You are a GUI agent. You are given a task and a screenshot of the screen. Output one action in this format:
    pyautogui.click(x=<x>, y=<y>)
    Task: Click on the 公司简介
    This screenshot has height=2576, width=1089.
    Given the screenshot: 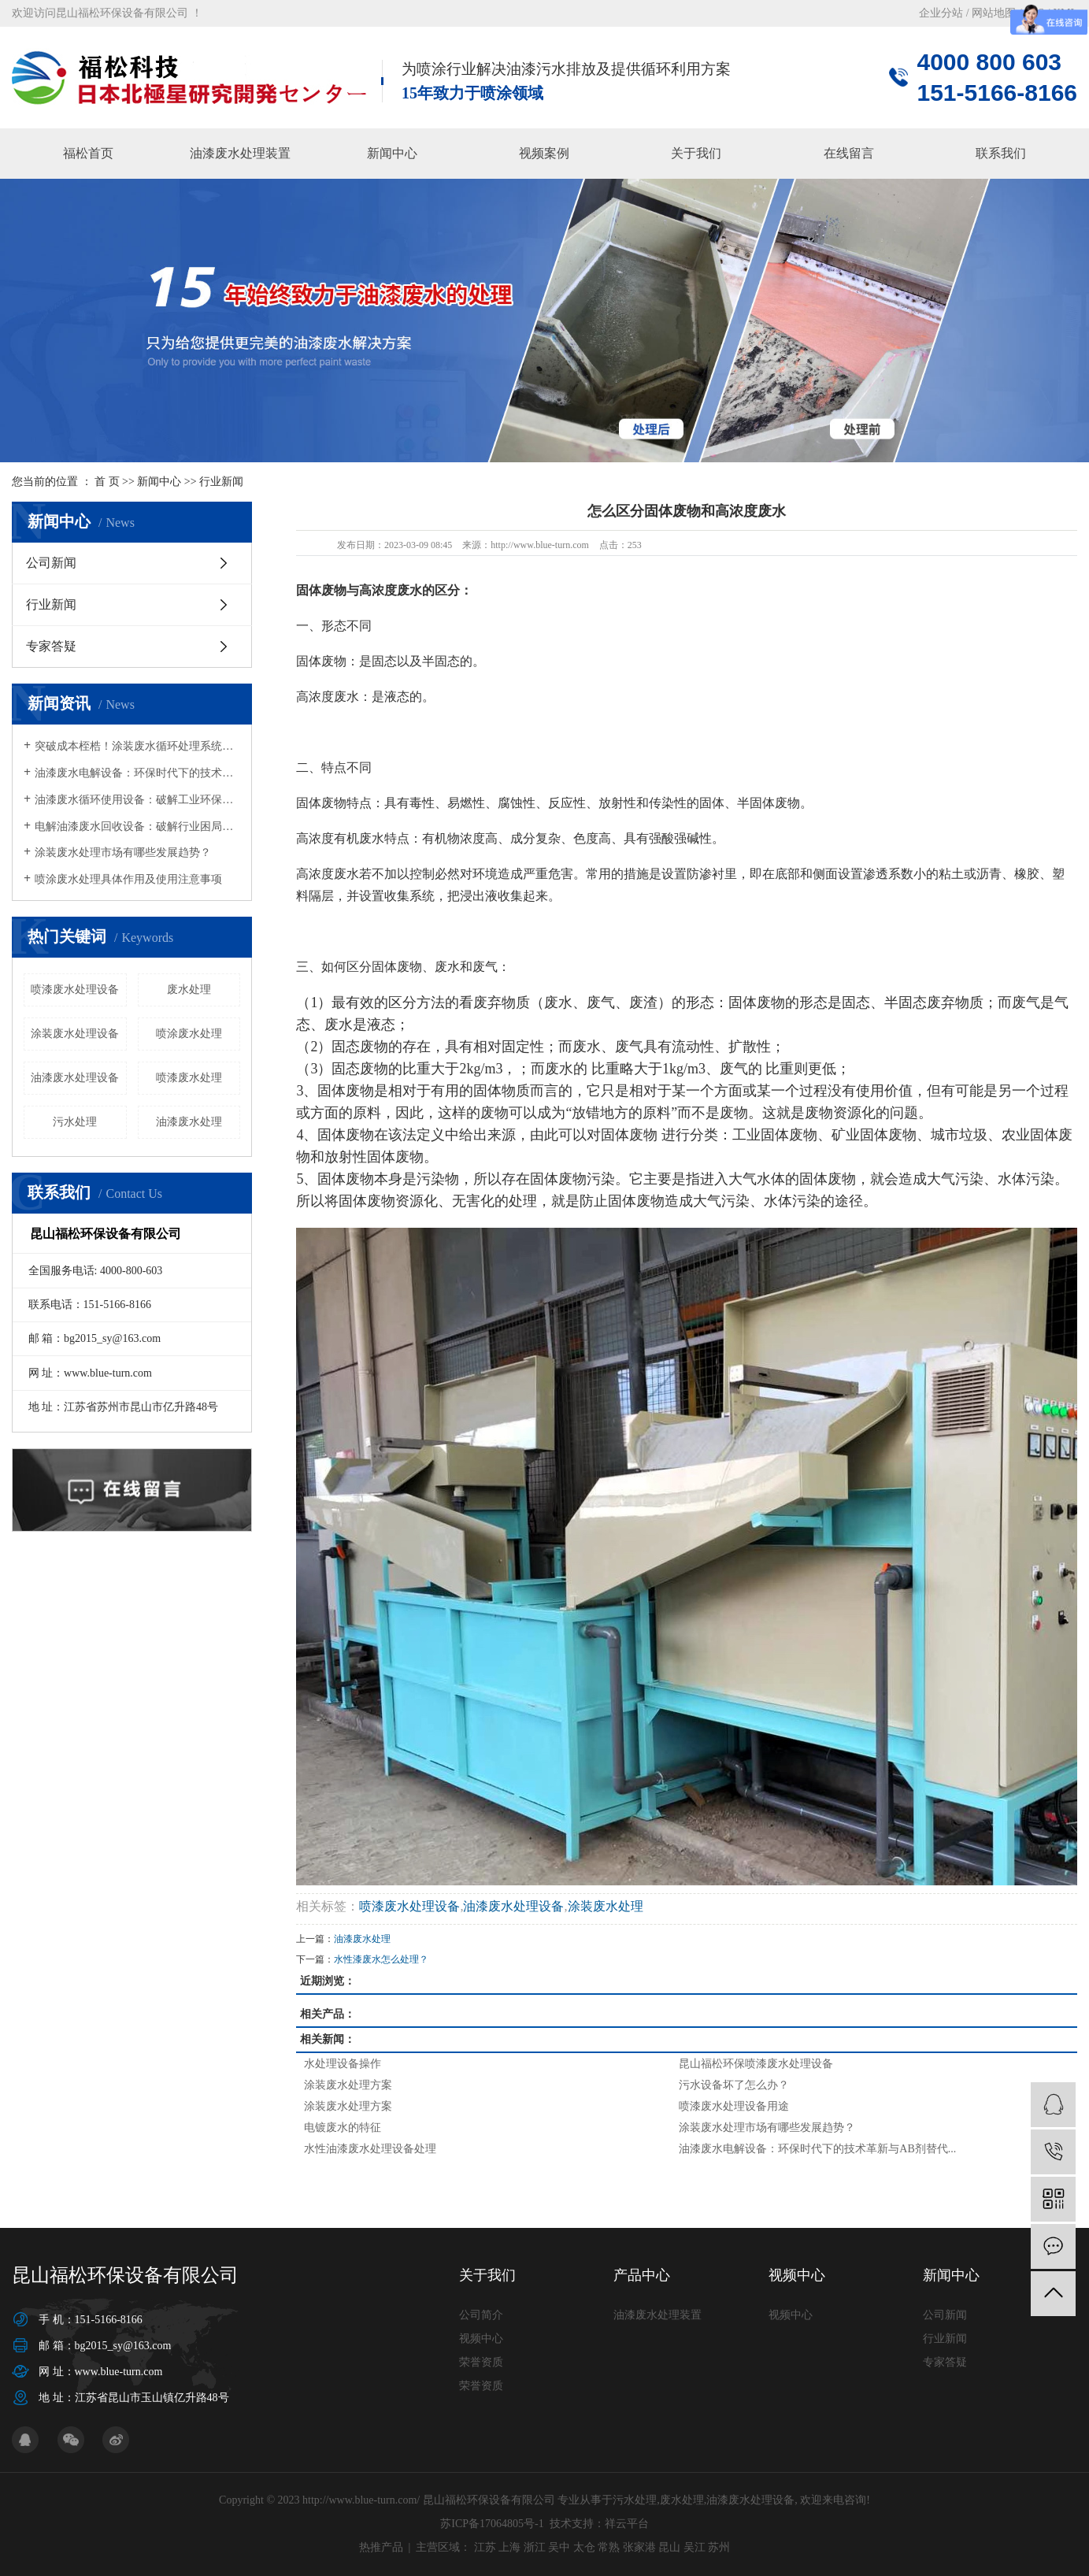 What is the action you would take?
    pyautogui.click(x=481, y=2315)
    